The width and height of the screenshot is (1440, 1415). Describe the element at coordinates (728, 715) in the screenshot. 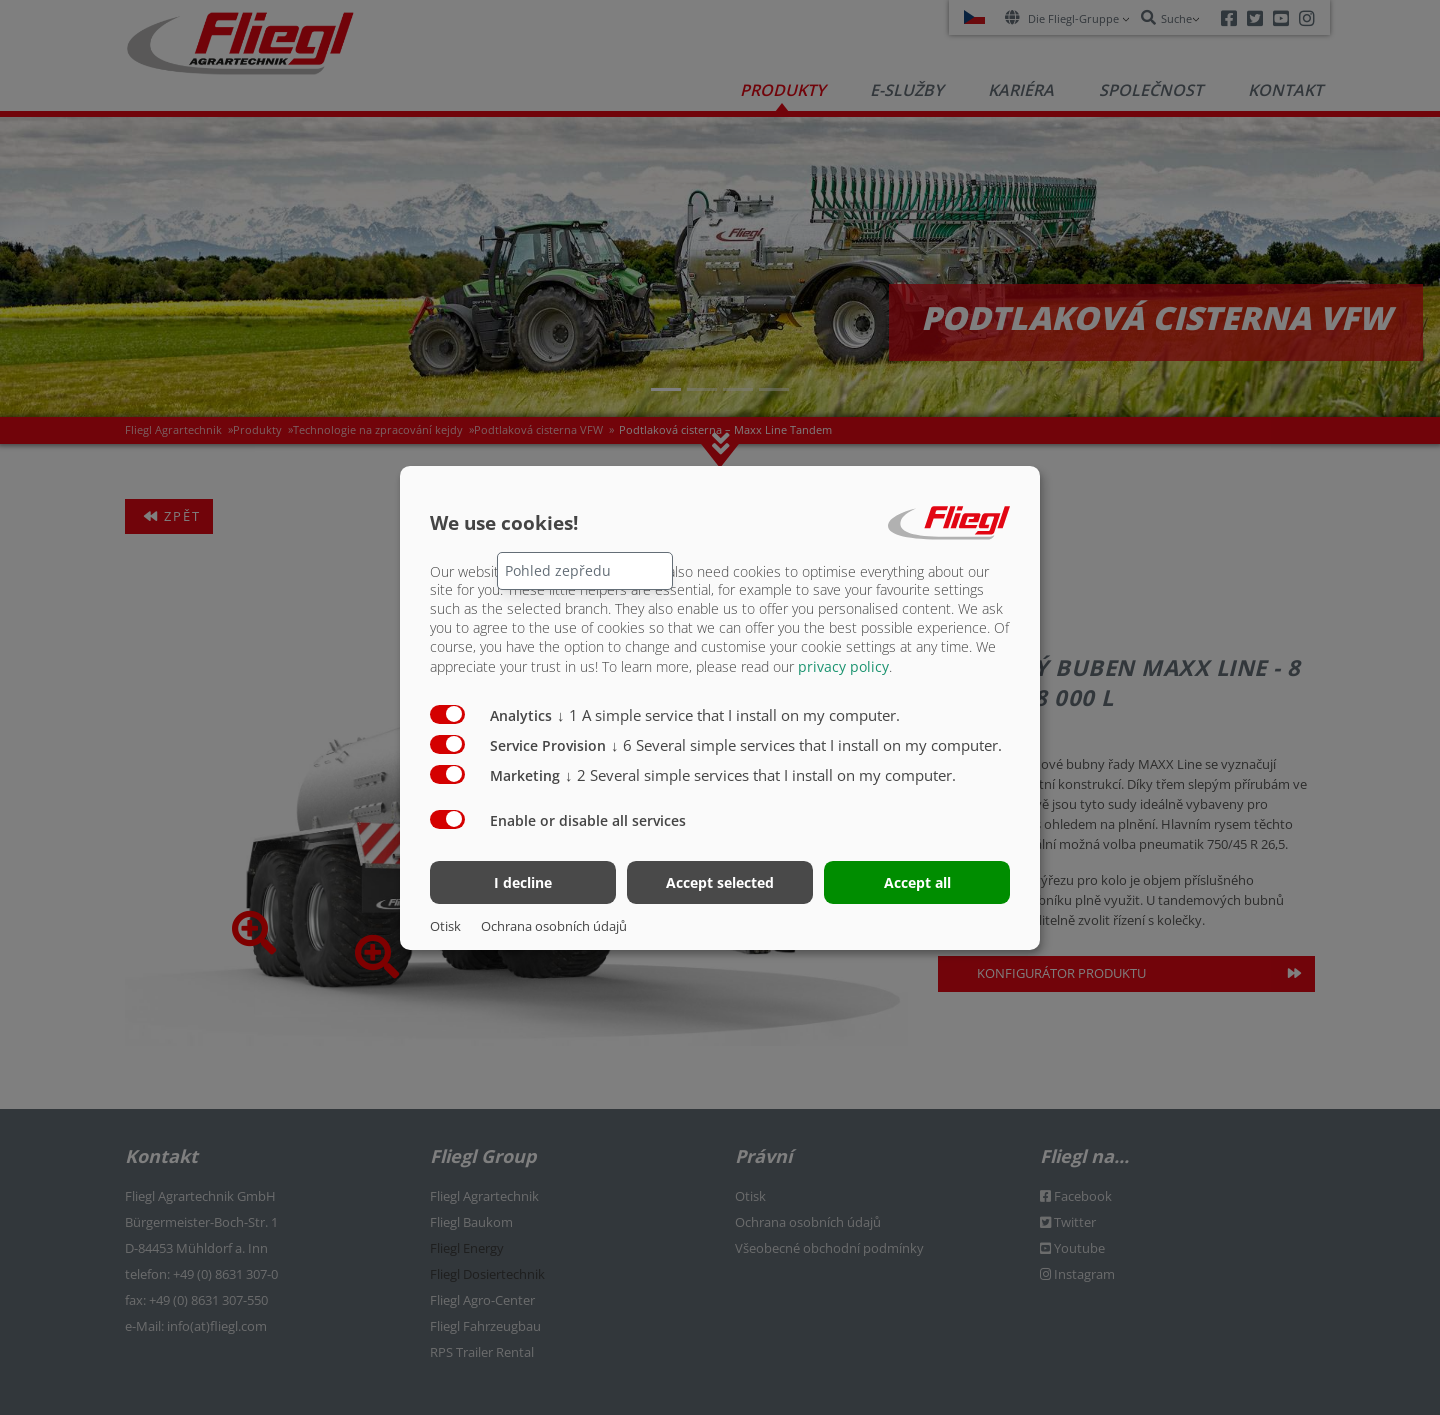

I see `1 A simple service that I install on my computer.` at that location.